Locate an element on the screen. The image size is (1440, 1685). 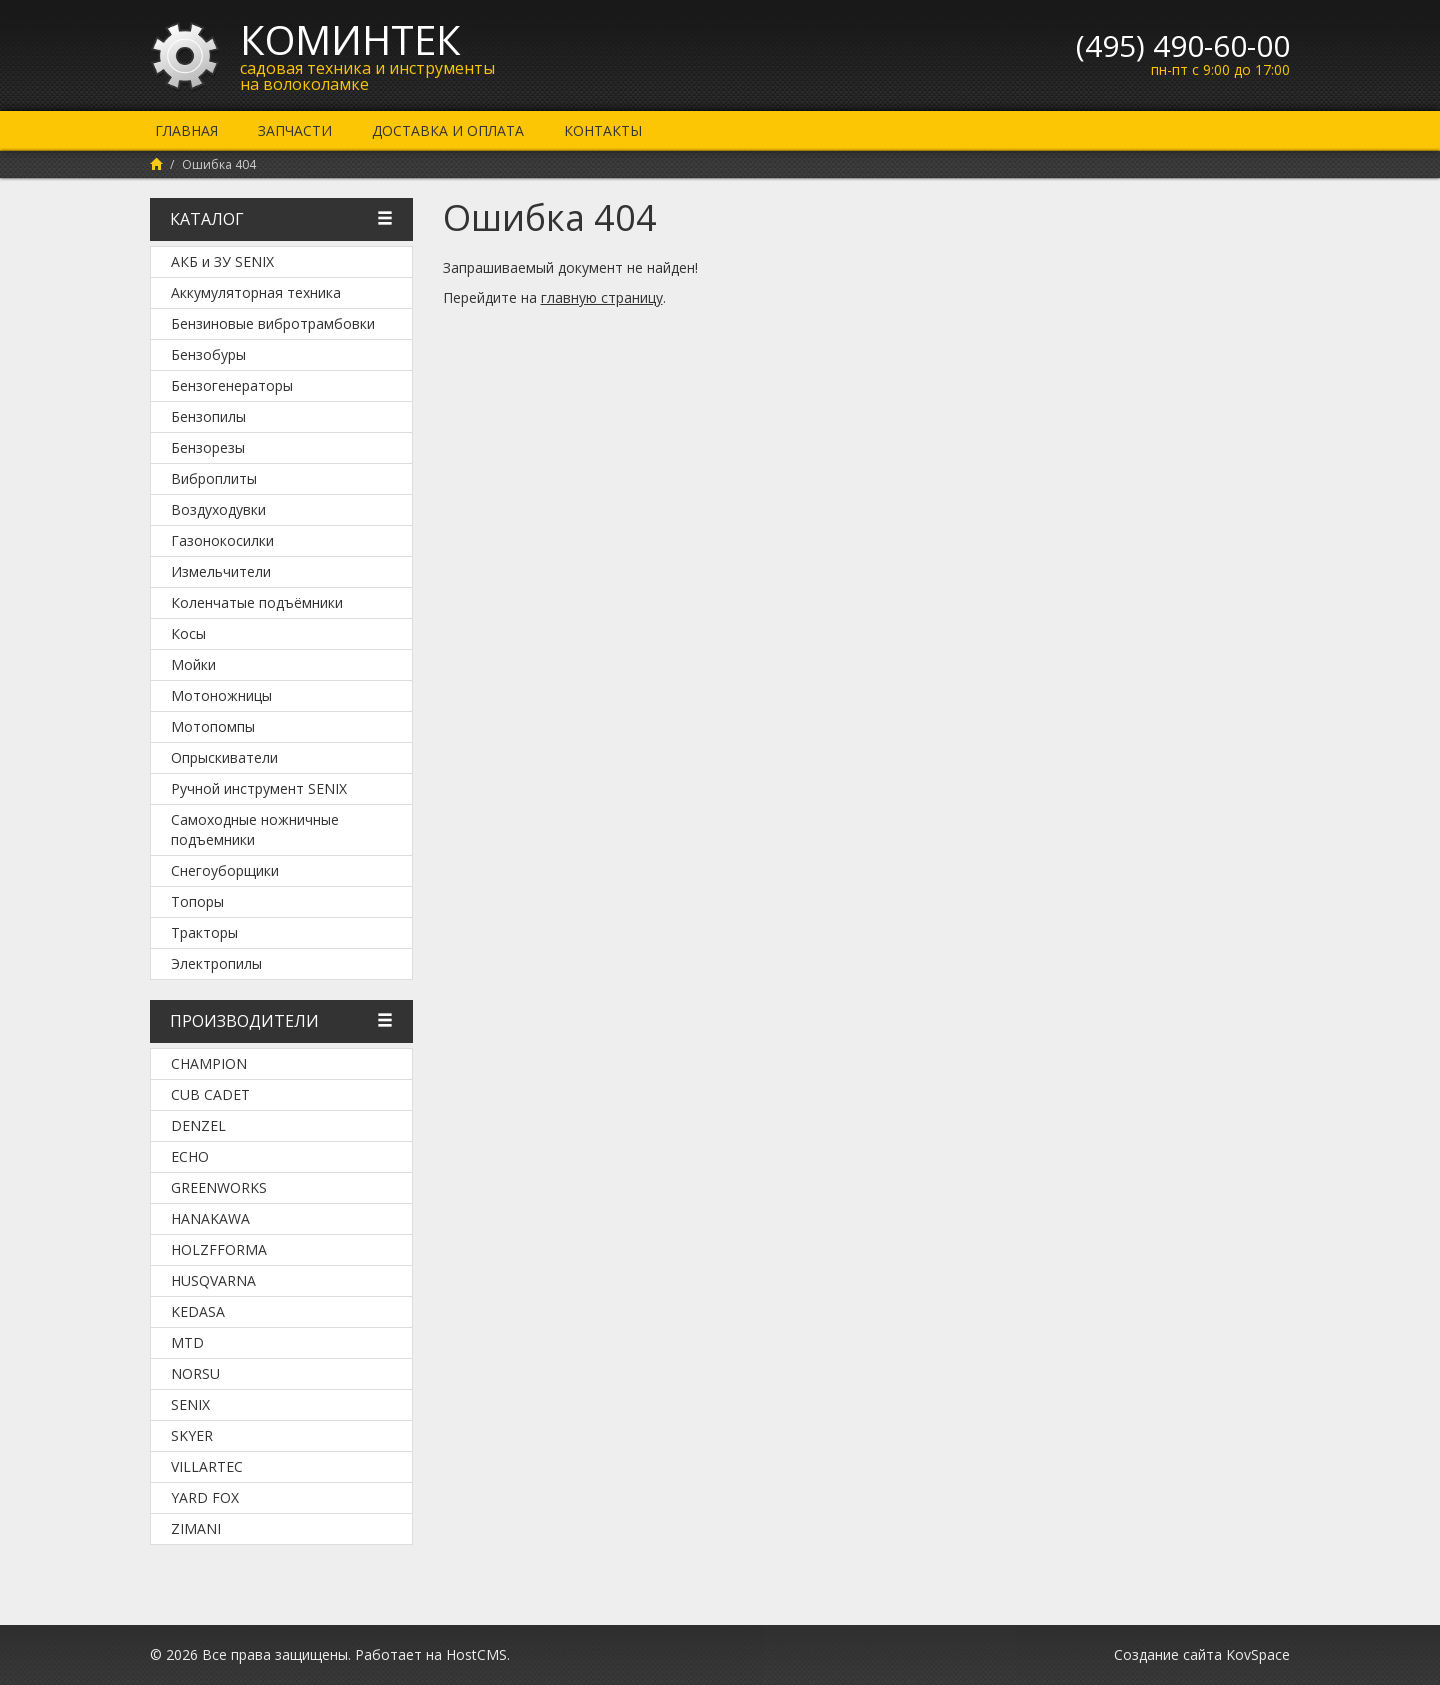
Champion is located at coordinates (209, 1063).